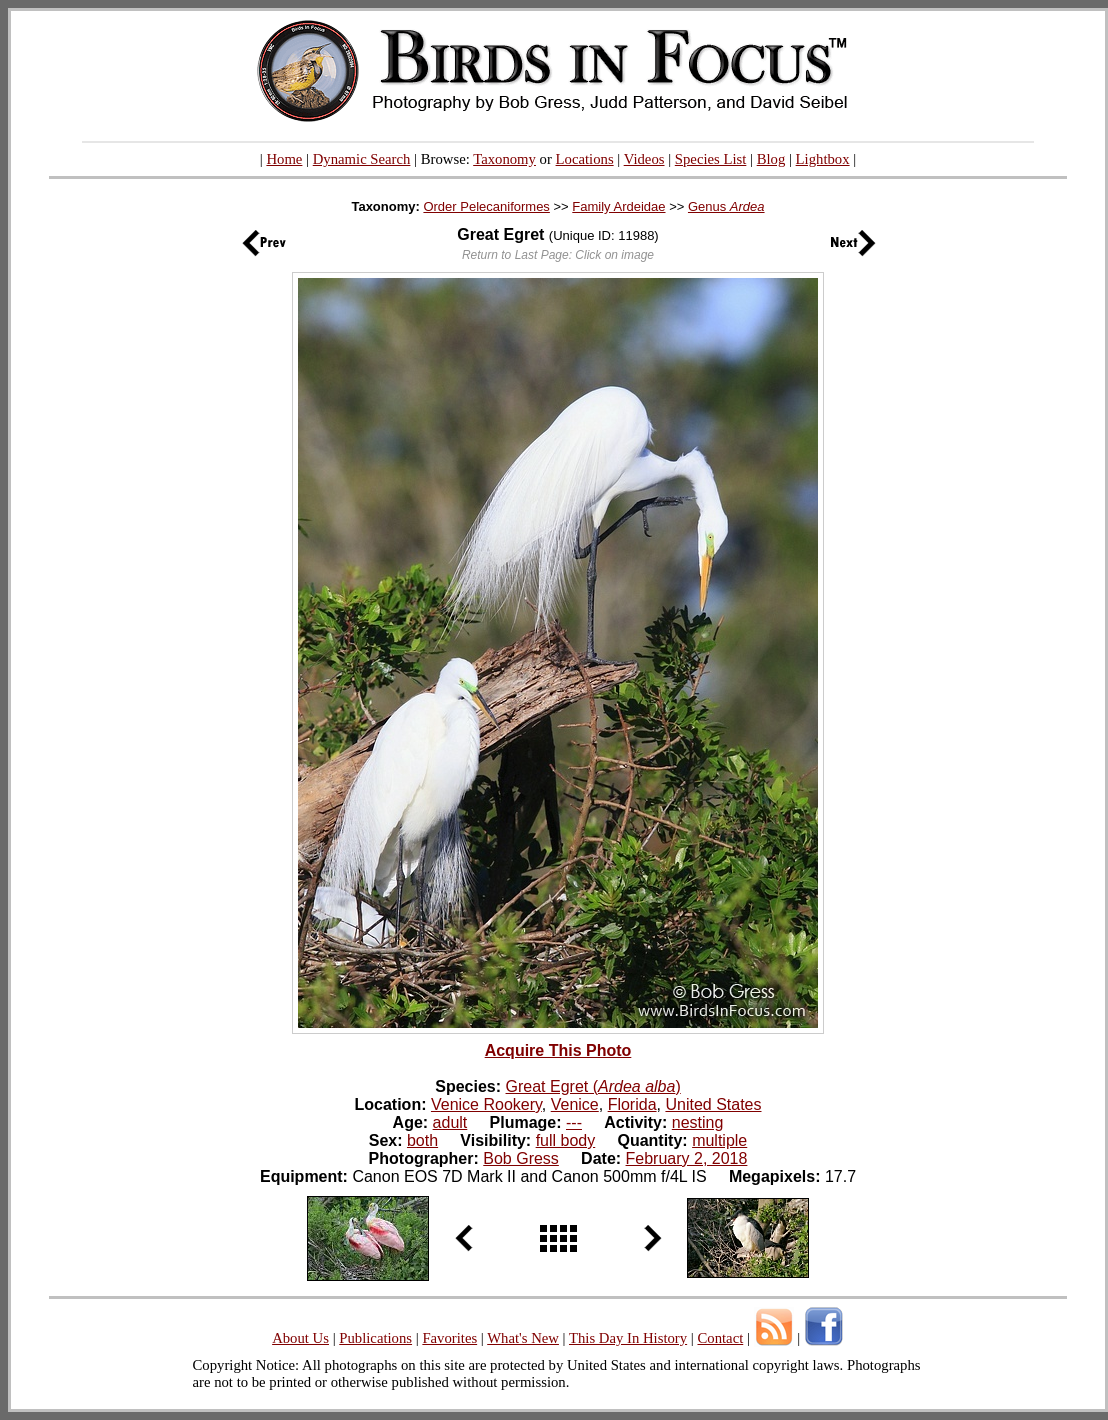  What do you see at coordinates (284, 159) in the screenshot?
I see `Home` at bounding box center [284, 159].